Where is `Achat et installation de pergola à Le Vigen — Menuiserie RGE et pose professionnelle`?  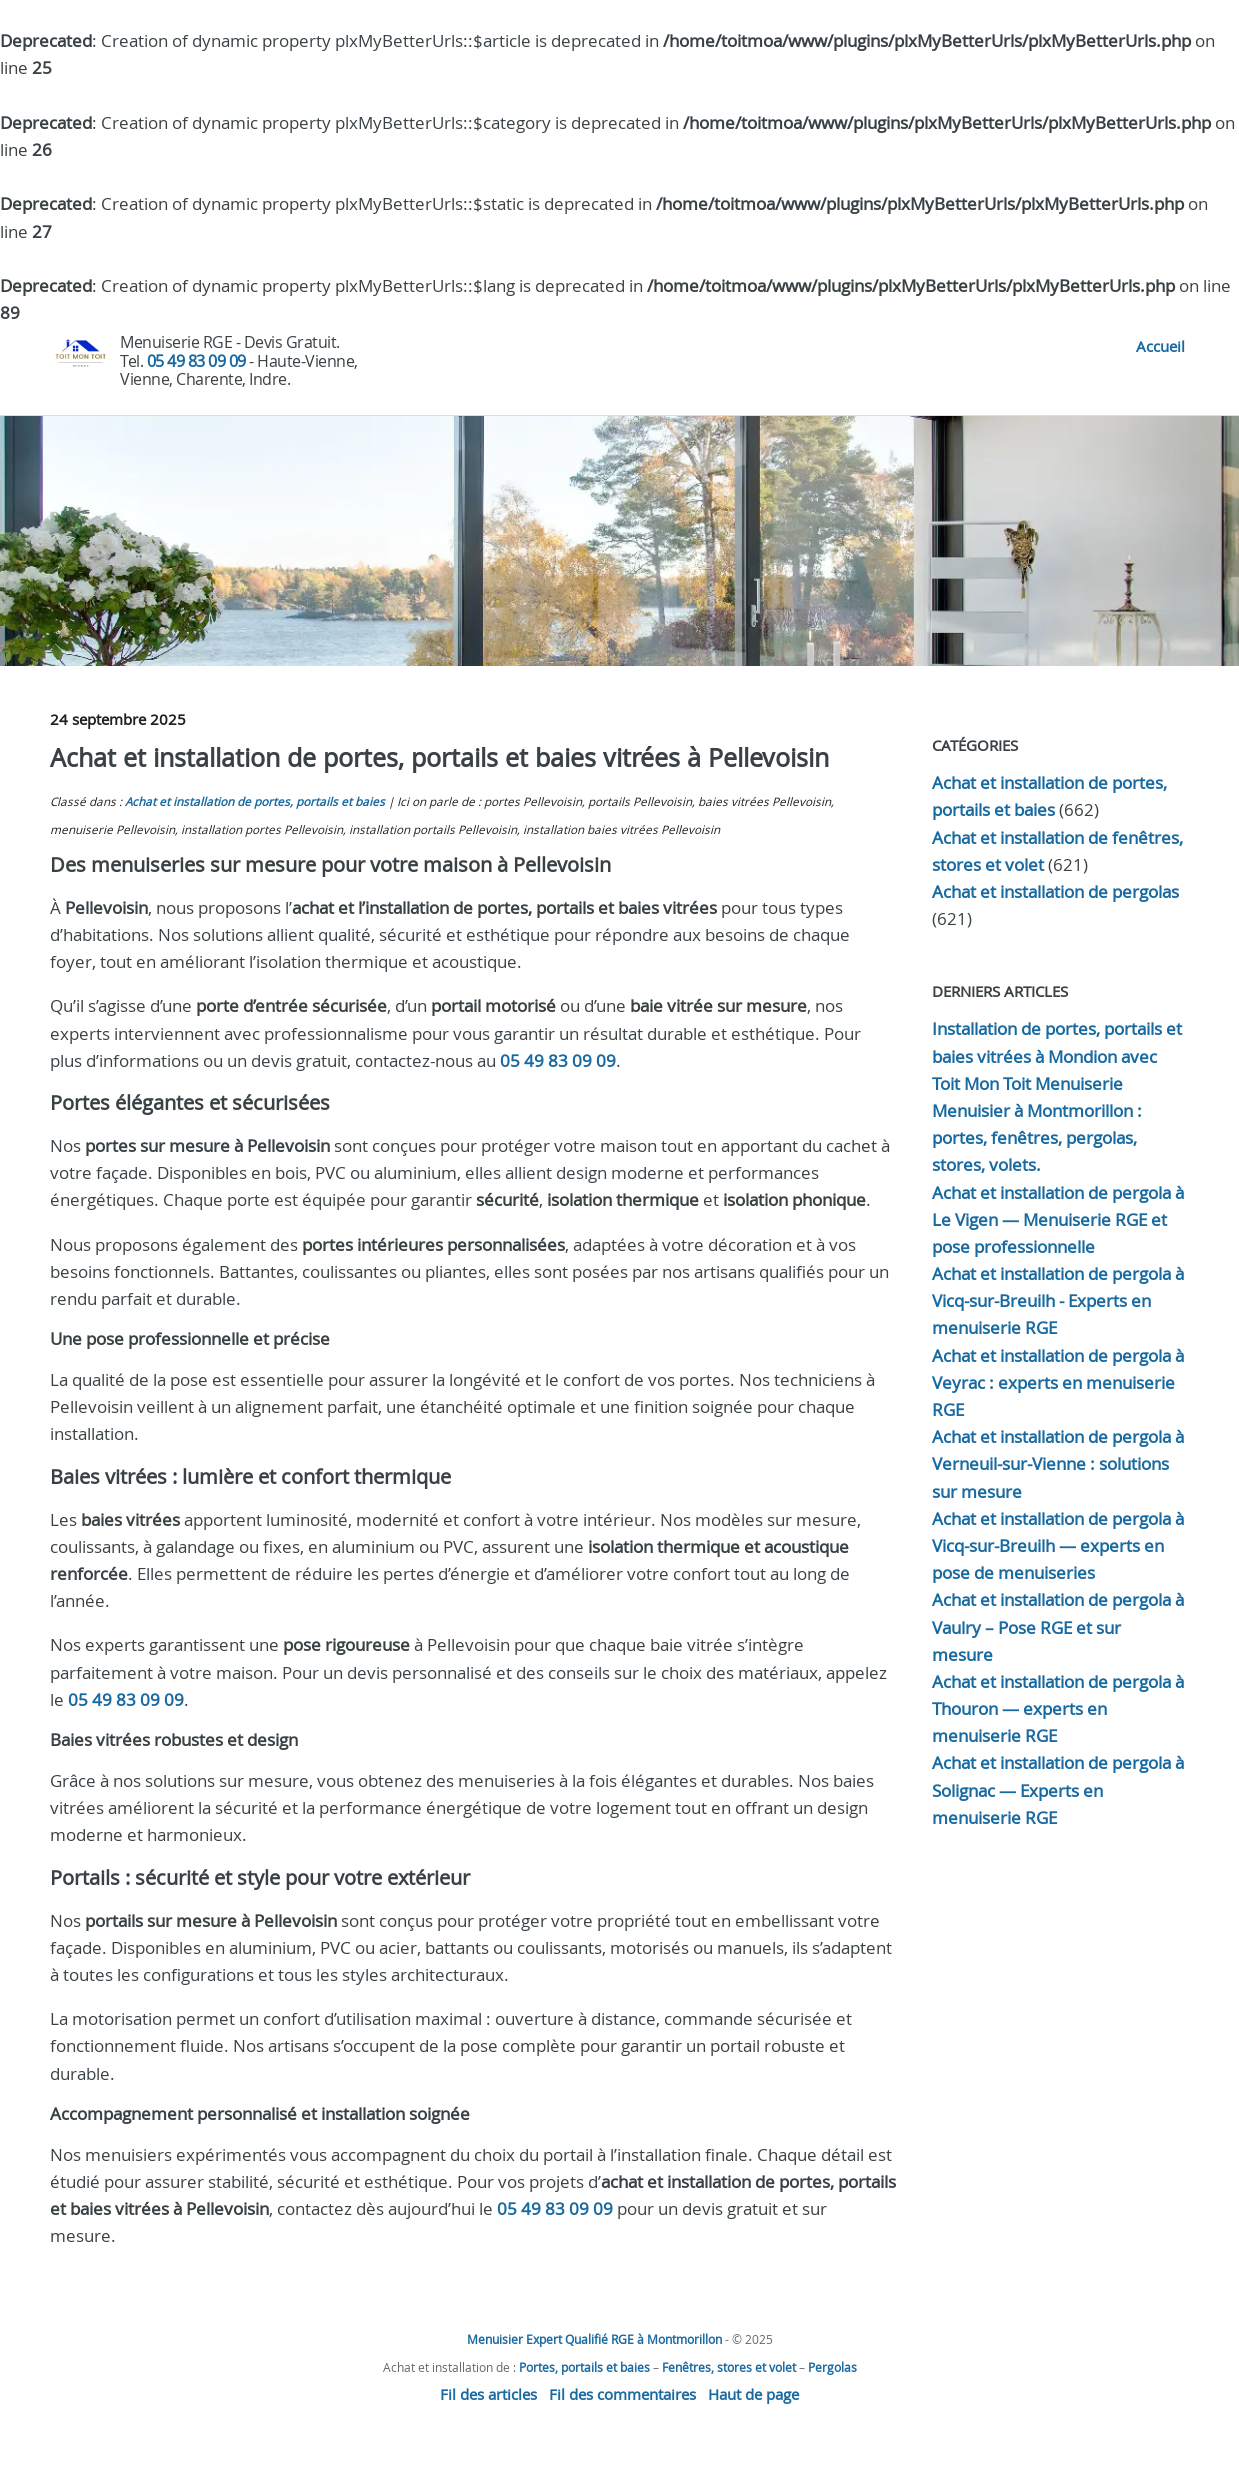 Achat et installation de pergola à Le Vigen — Menuiserie RGE et pose professionnelle is located at coordinates (1058, 1219).